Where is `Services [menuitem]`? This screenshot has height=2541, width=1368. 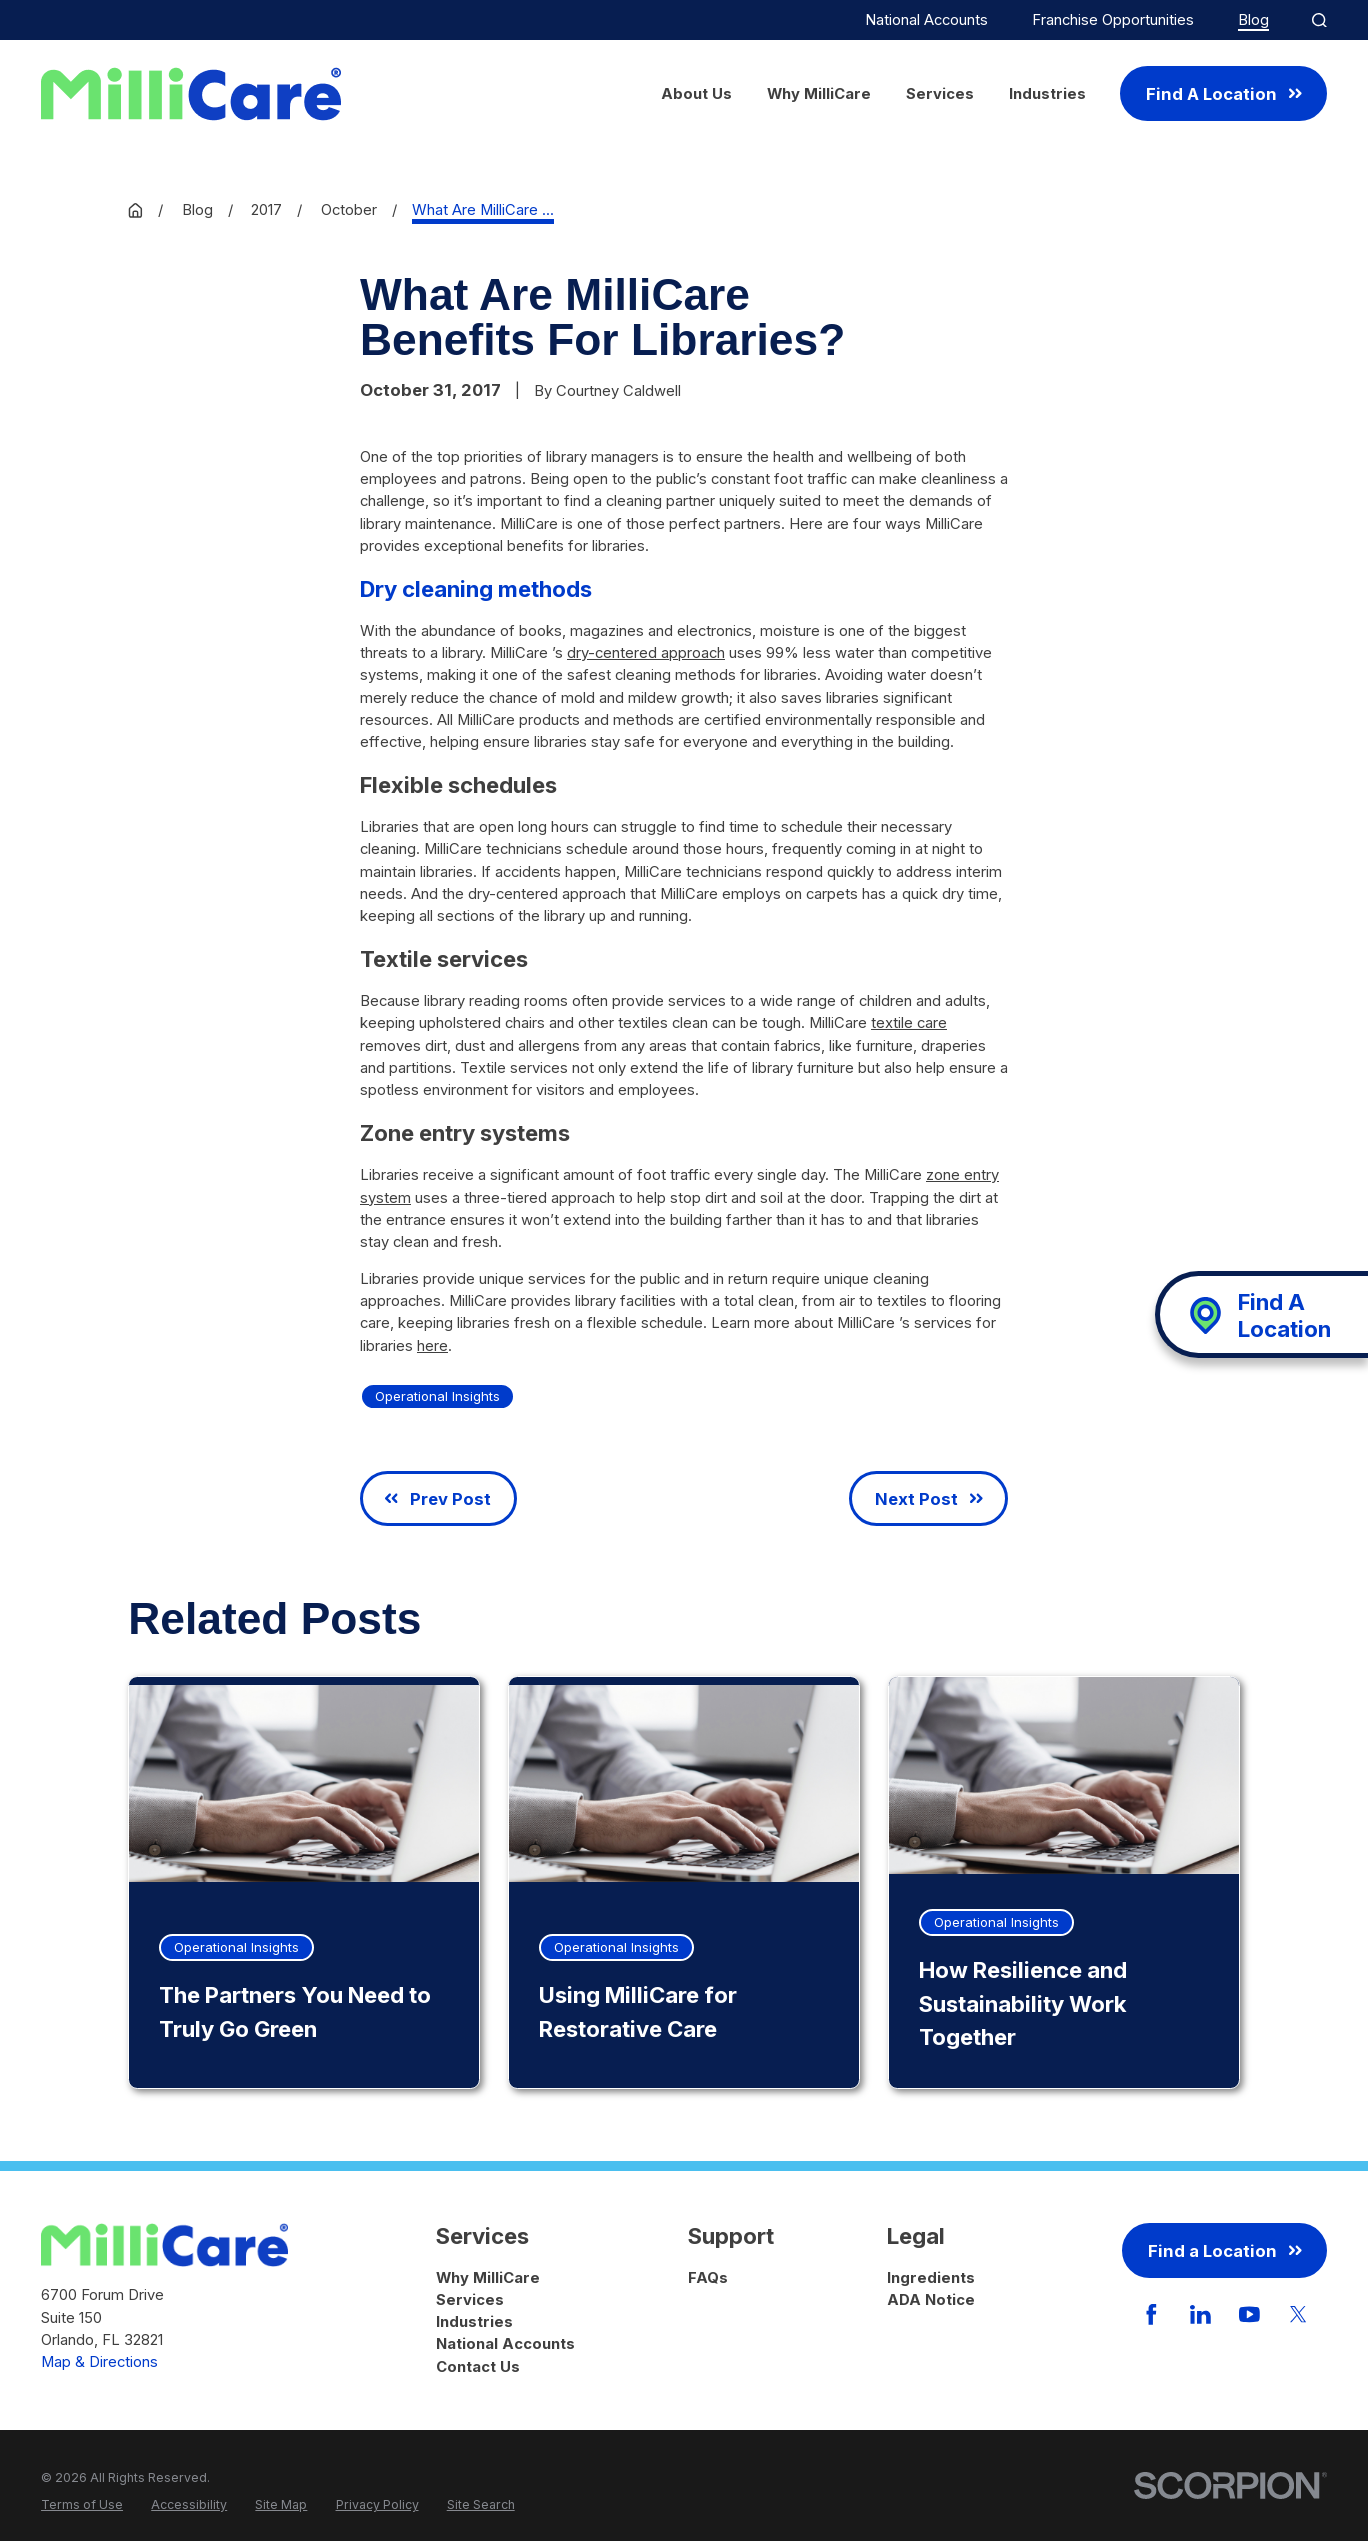
Services [menuitem] is located at coordinates (940, 94).